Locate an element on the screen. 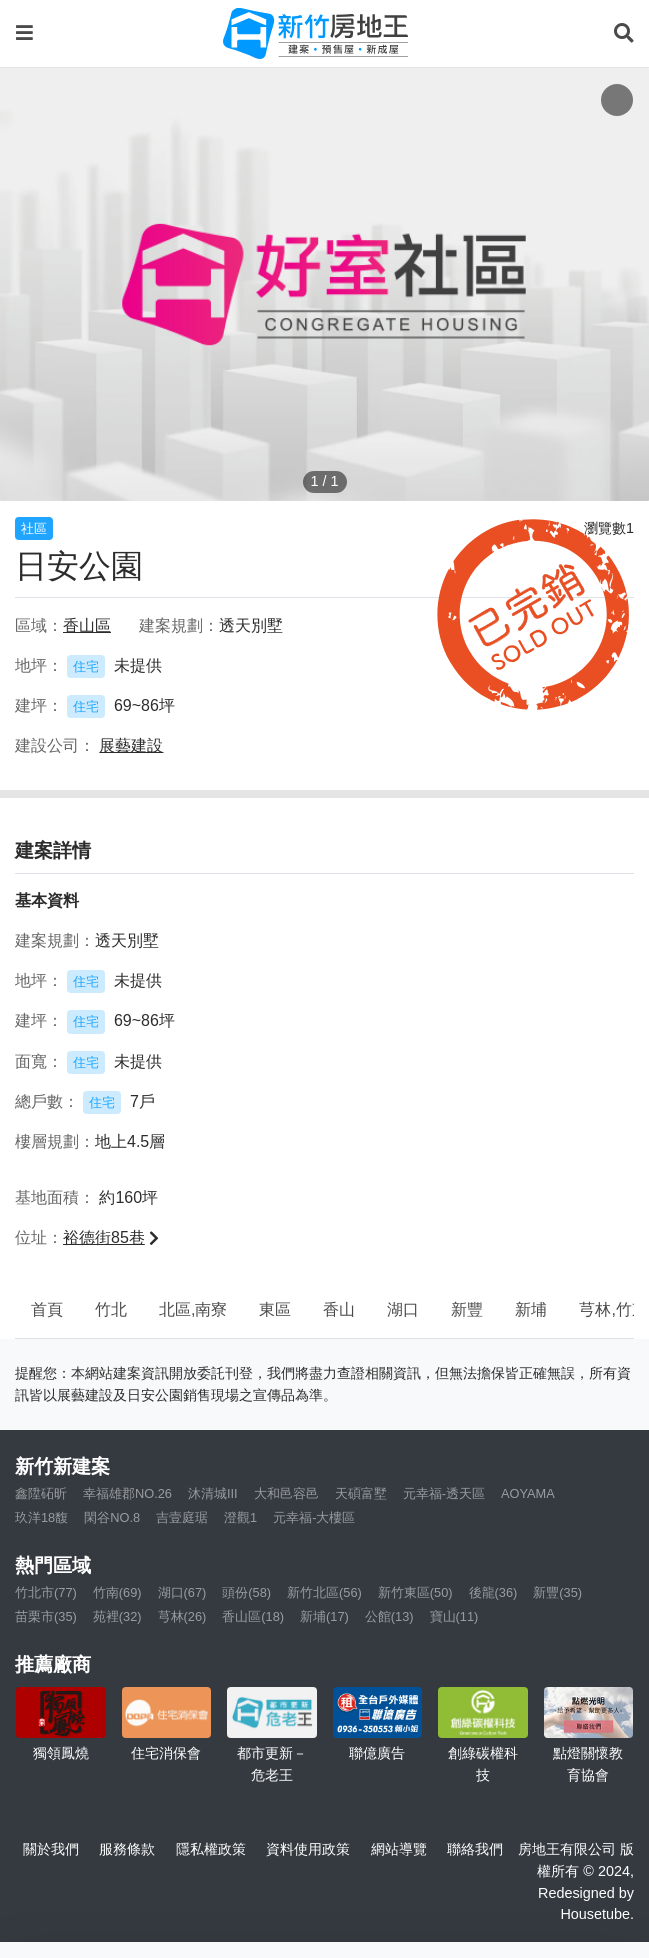  吉壹庭琚 is located at coordinates (182, 1517).